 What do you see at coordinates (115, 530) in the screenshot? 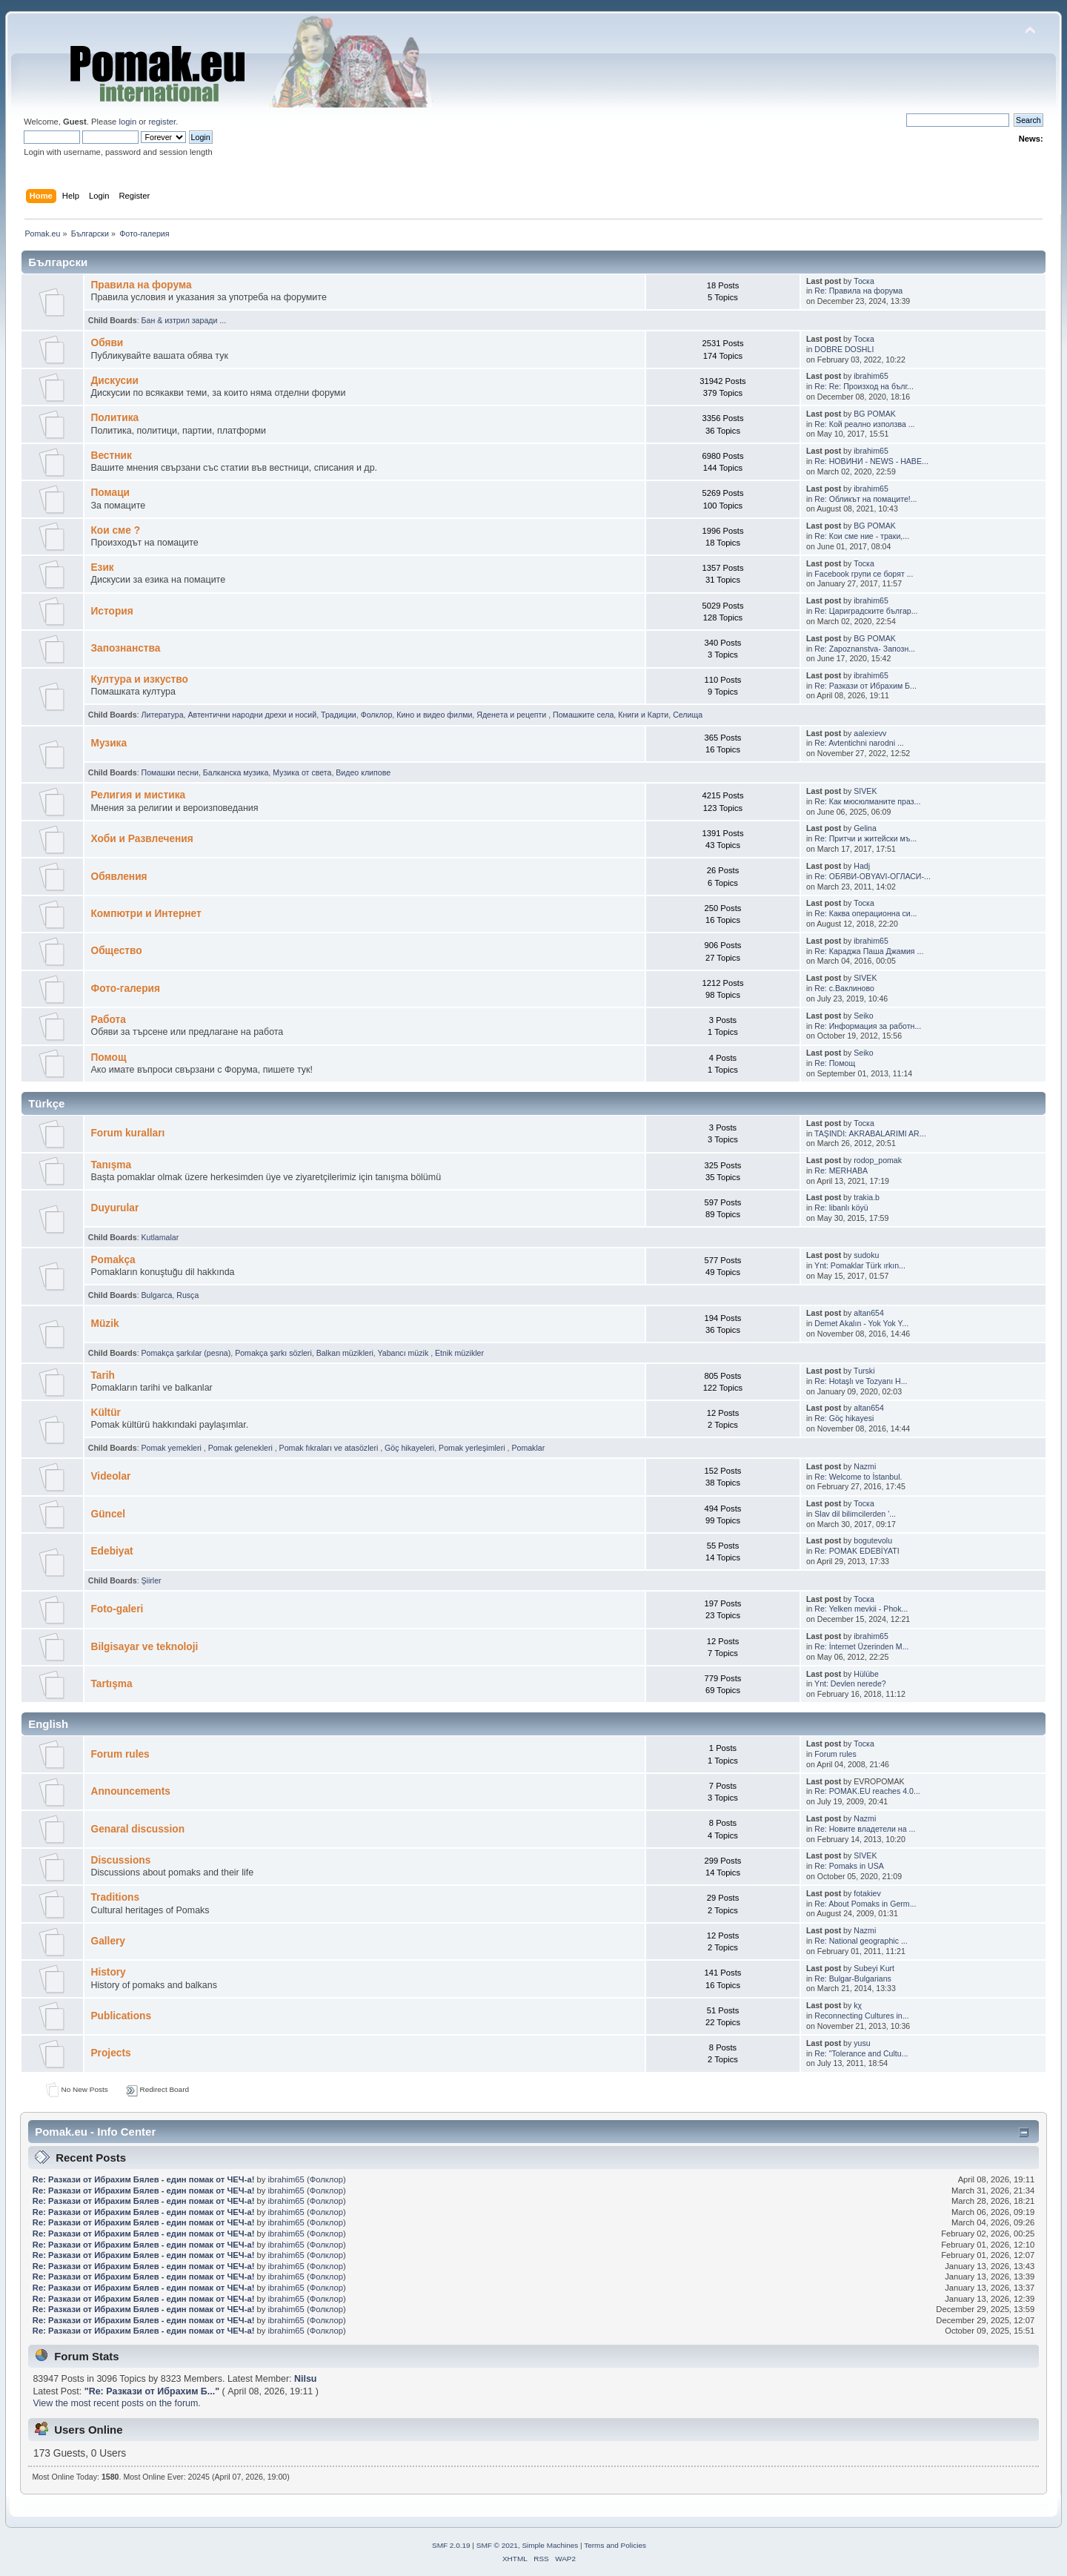
I see `Кои сме ?` at bounding box center [115, 530].